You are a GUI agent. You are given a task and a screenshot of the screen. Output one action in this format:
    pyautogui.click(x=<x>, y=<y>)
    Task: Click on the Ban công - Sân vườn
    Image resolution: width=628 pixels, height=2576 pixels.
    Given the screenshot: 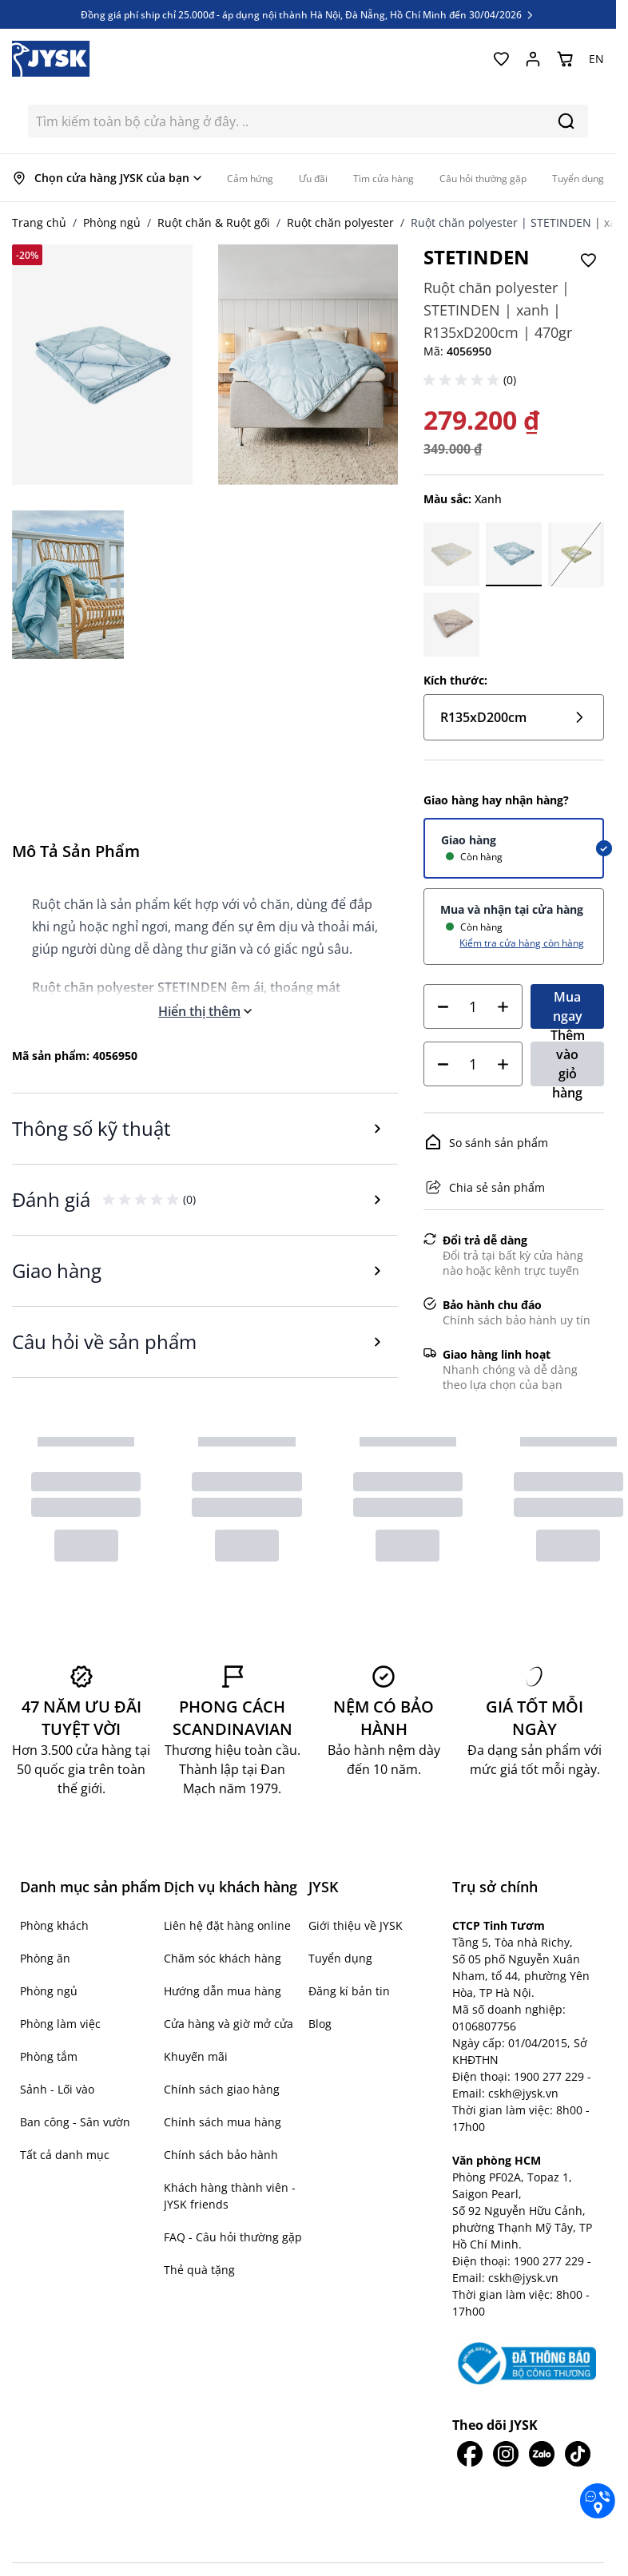 What is the action you would take?
    pyautogui.click(x=75, y=2121)
    